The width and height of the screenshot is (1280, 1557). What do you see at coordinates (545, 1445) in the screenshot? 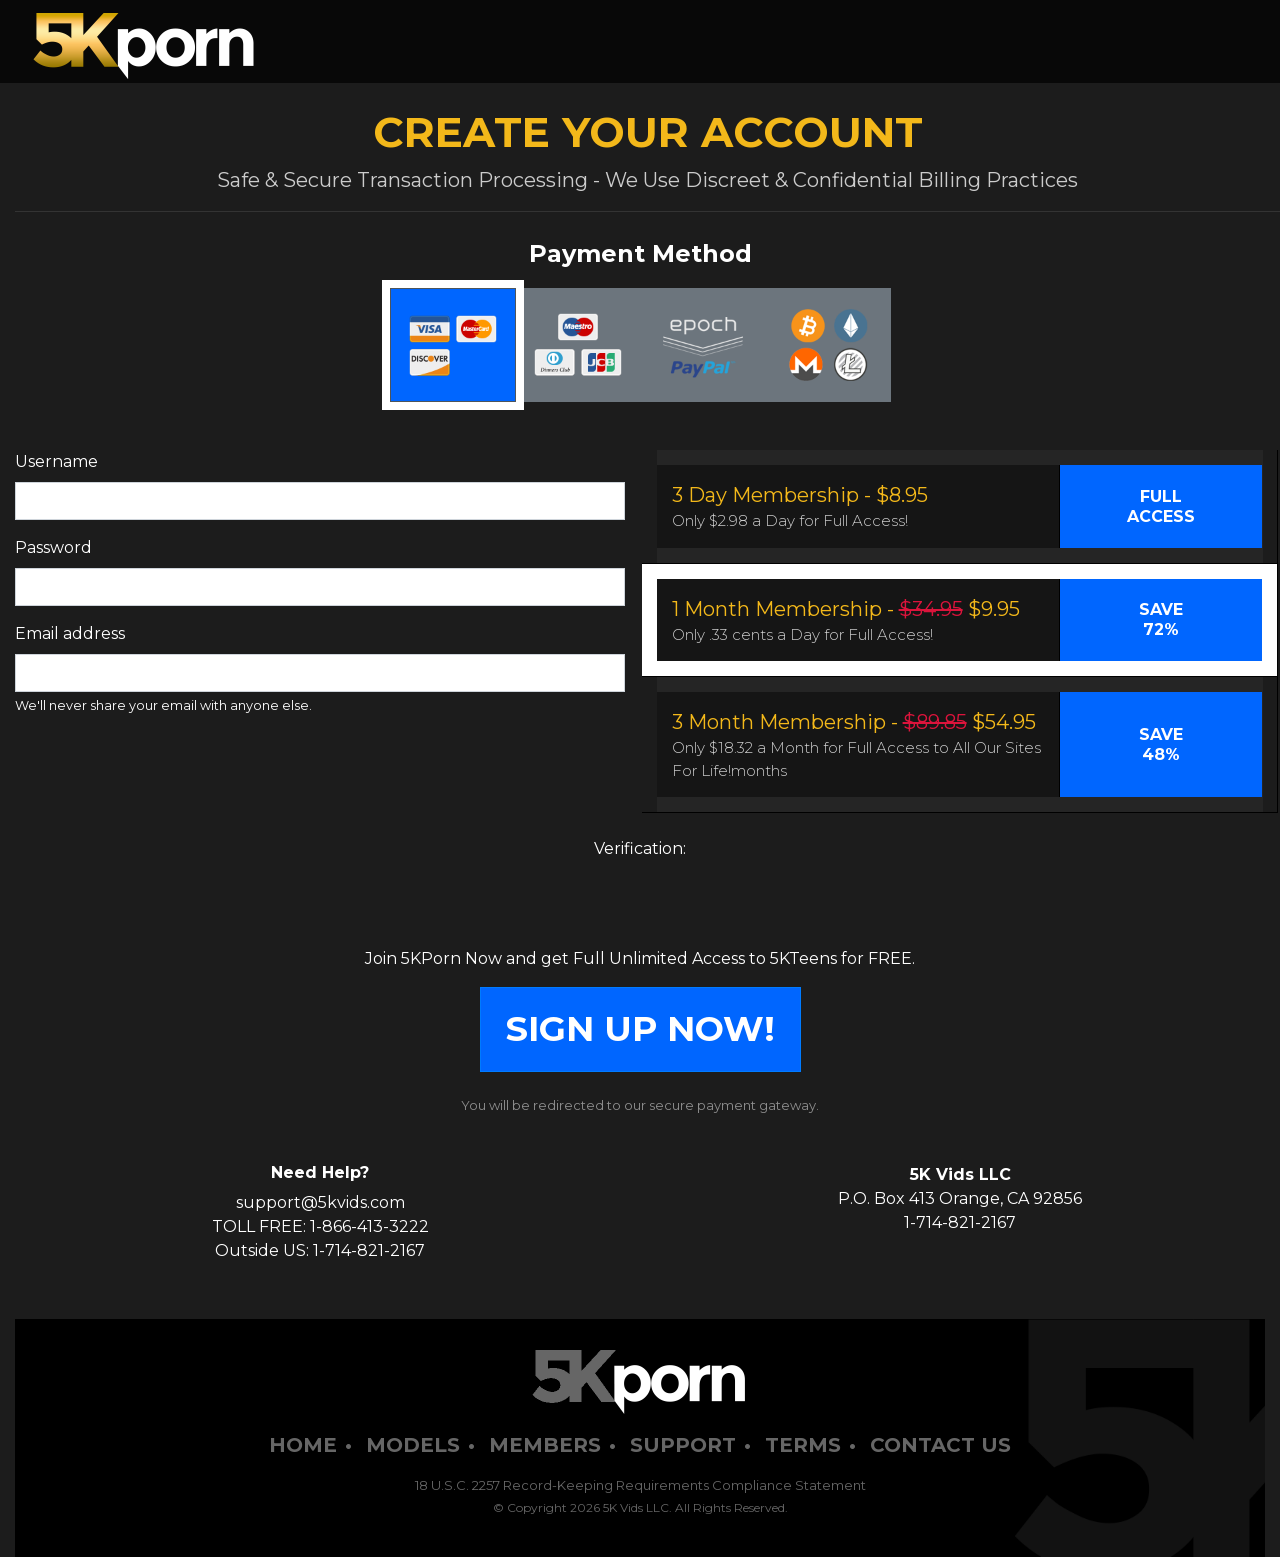
I see `Members` at bounding box center [545, 1445].